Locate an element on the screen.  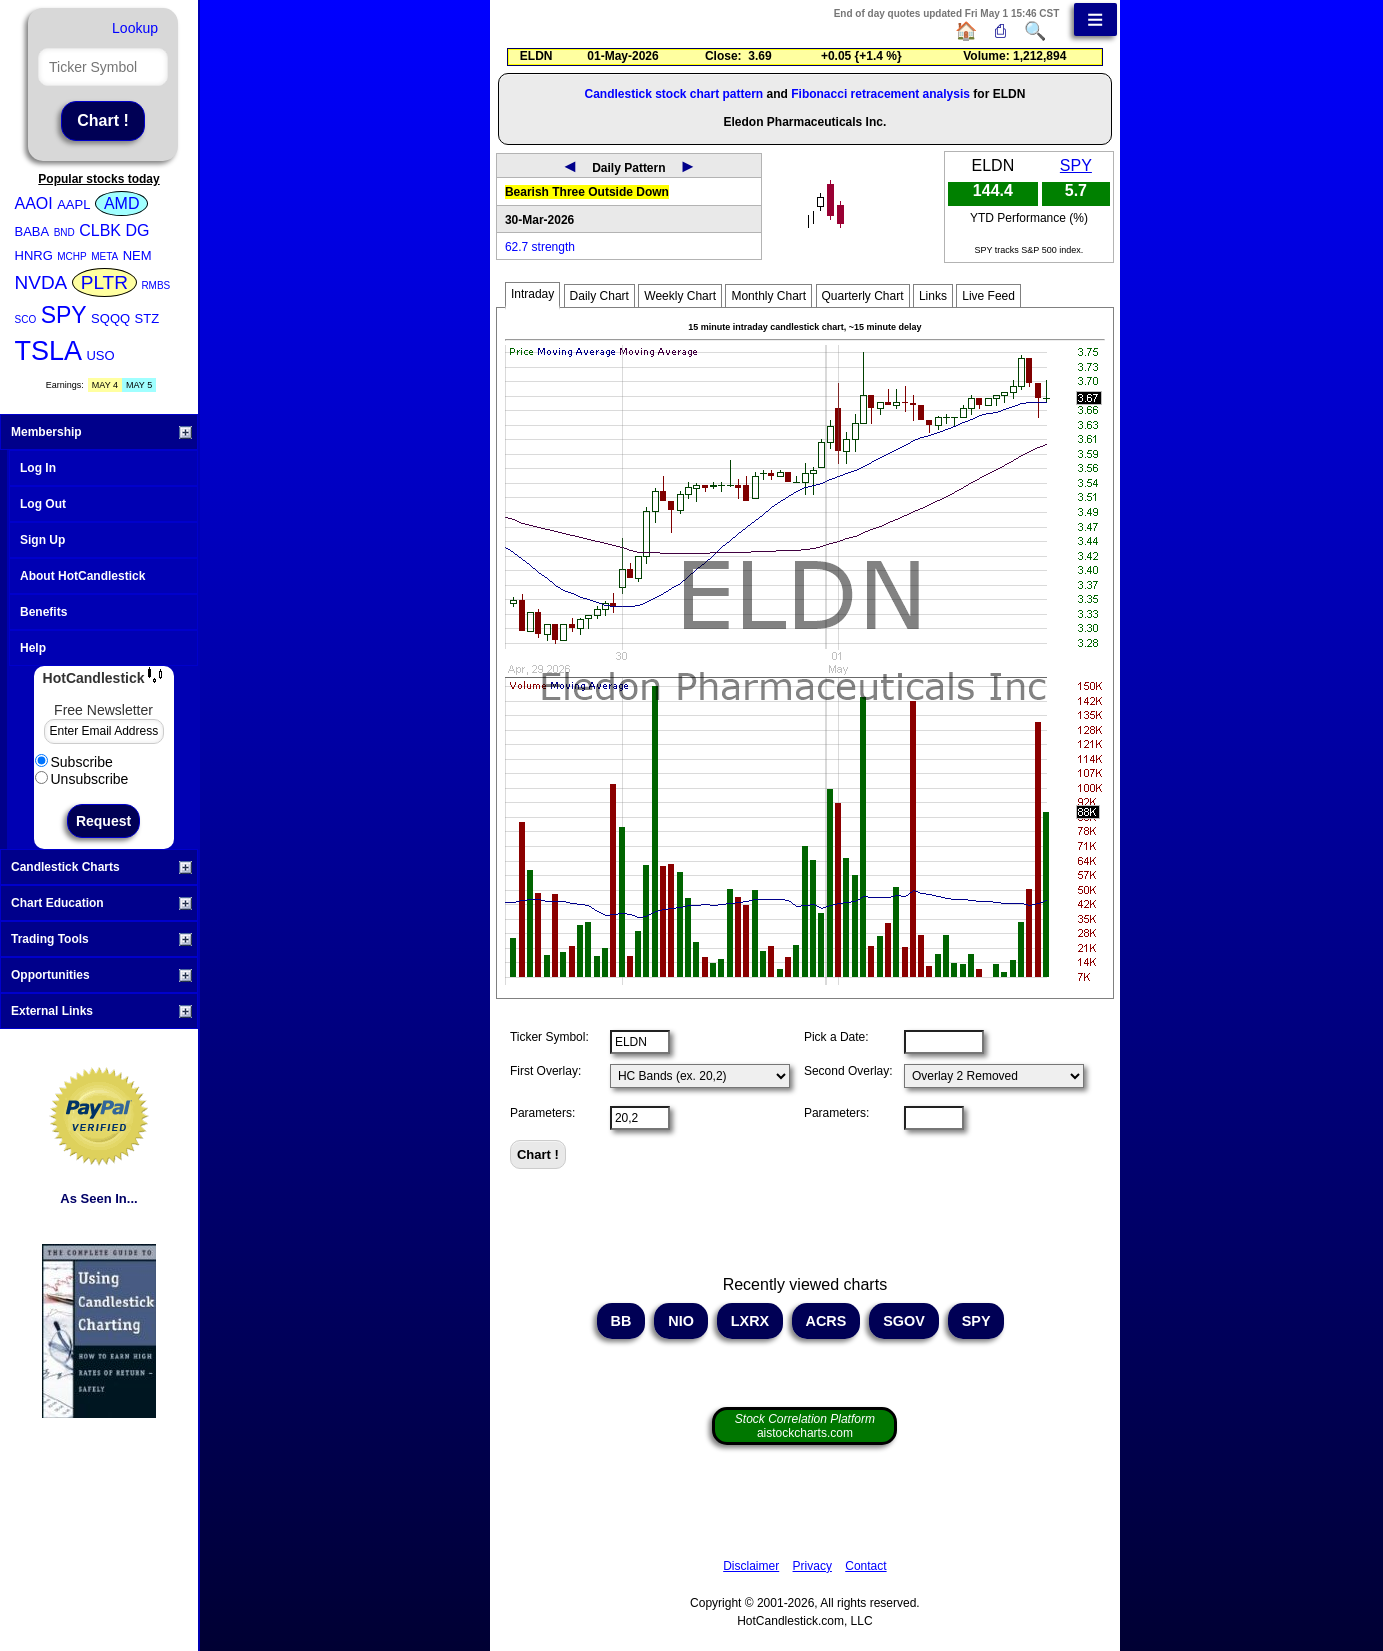
Trading Tools is located at coordinates (101, 939).